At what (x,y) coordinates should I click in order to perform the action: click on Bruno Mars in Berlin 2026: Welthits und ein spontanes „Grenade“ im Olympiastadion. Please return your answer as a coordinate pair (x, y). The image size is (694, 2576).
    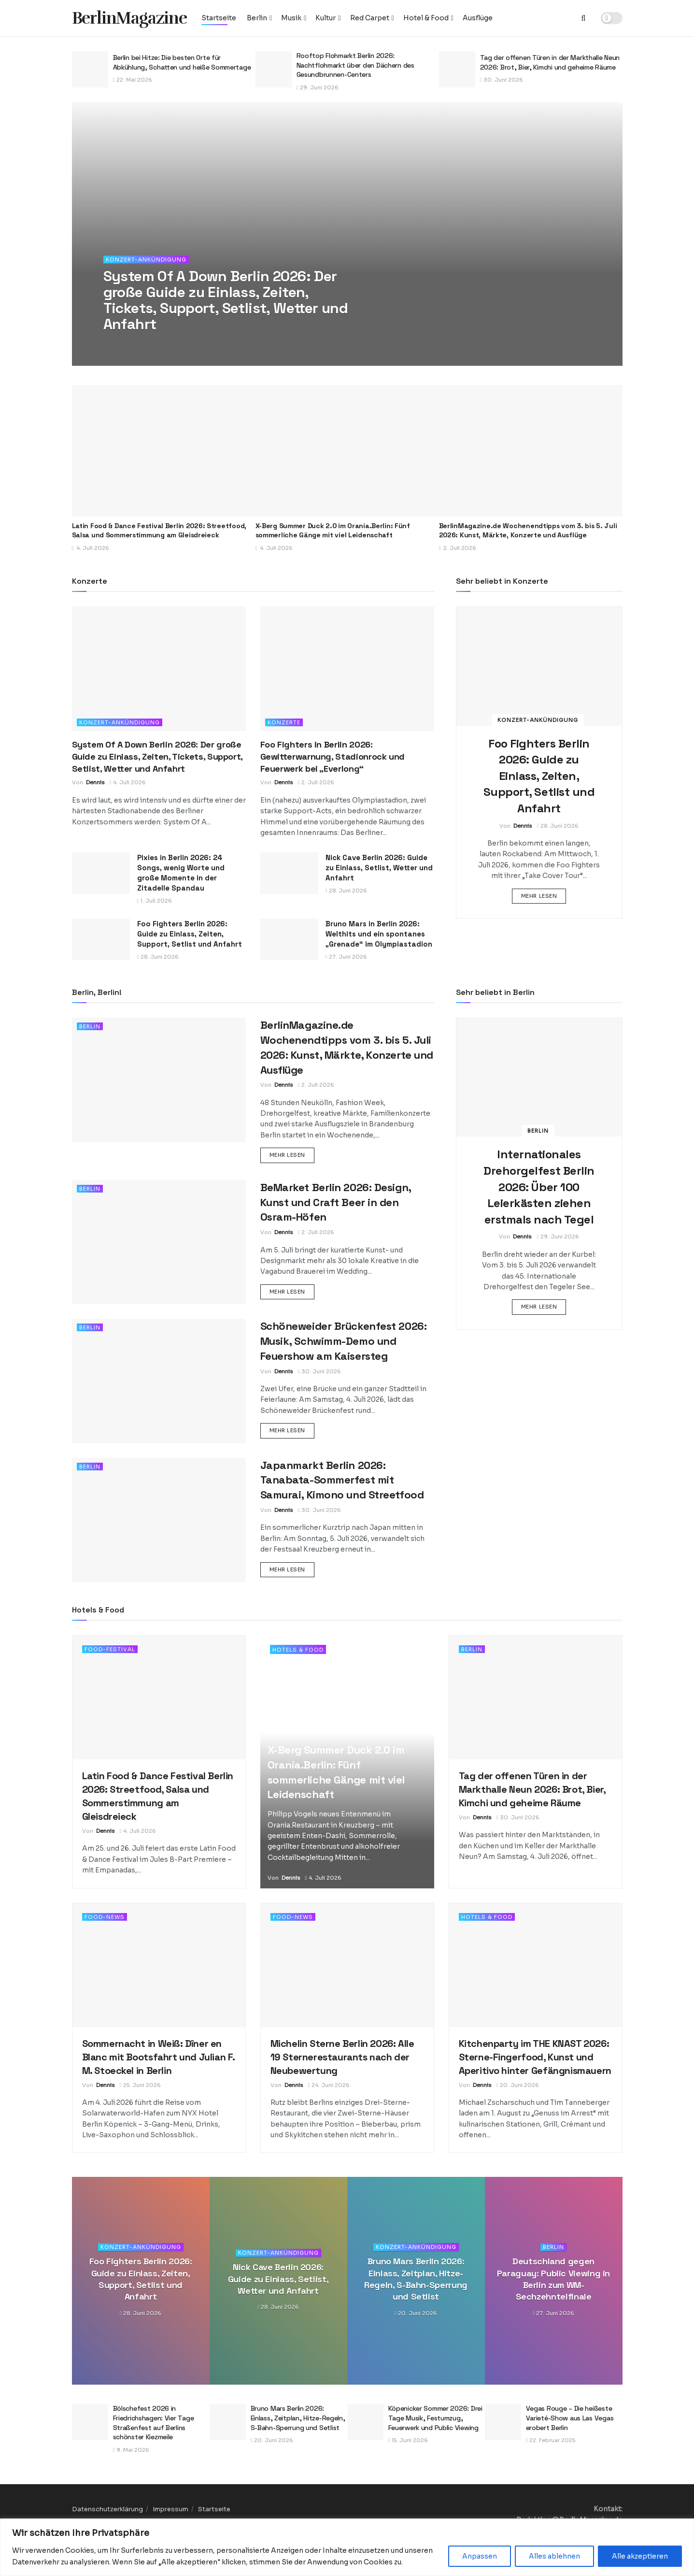
    Looking at the image, I should click on (379, 934).